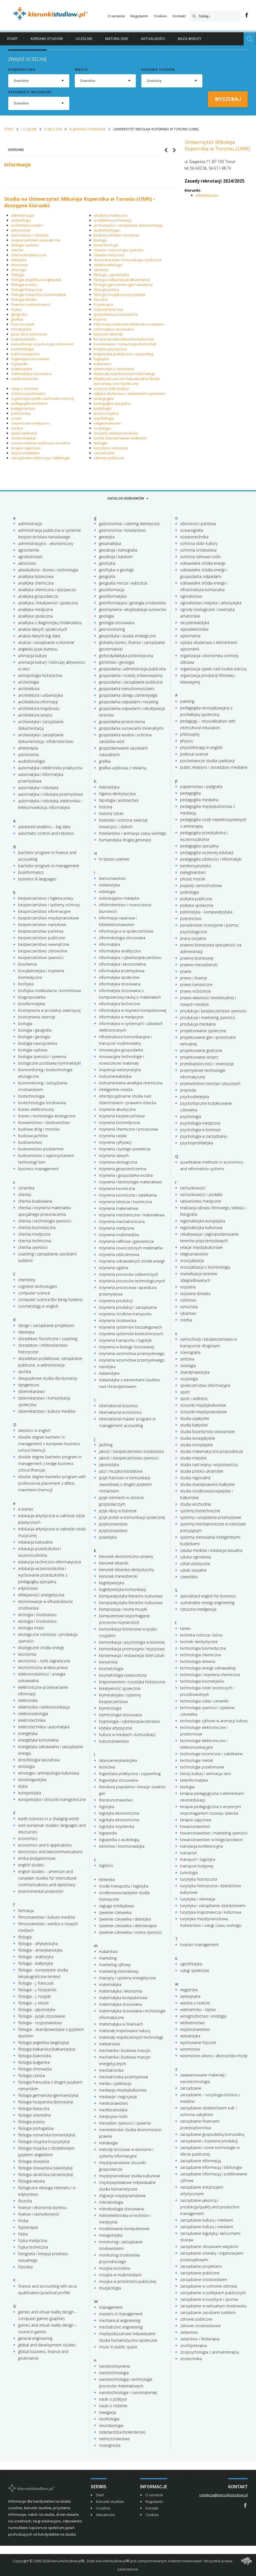 The width and height of the screenshot is (256, 2576). I want to click on transport i logistyka, so click(197, 1859).